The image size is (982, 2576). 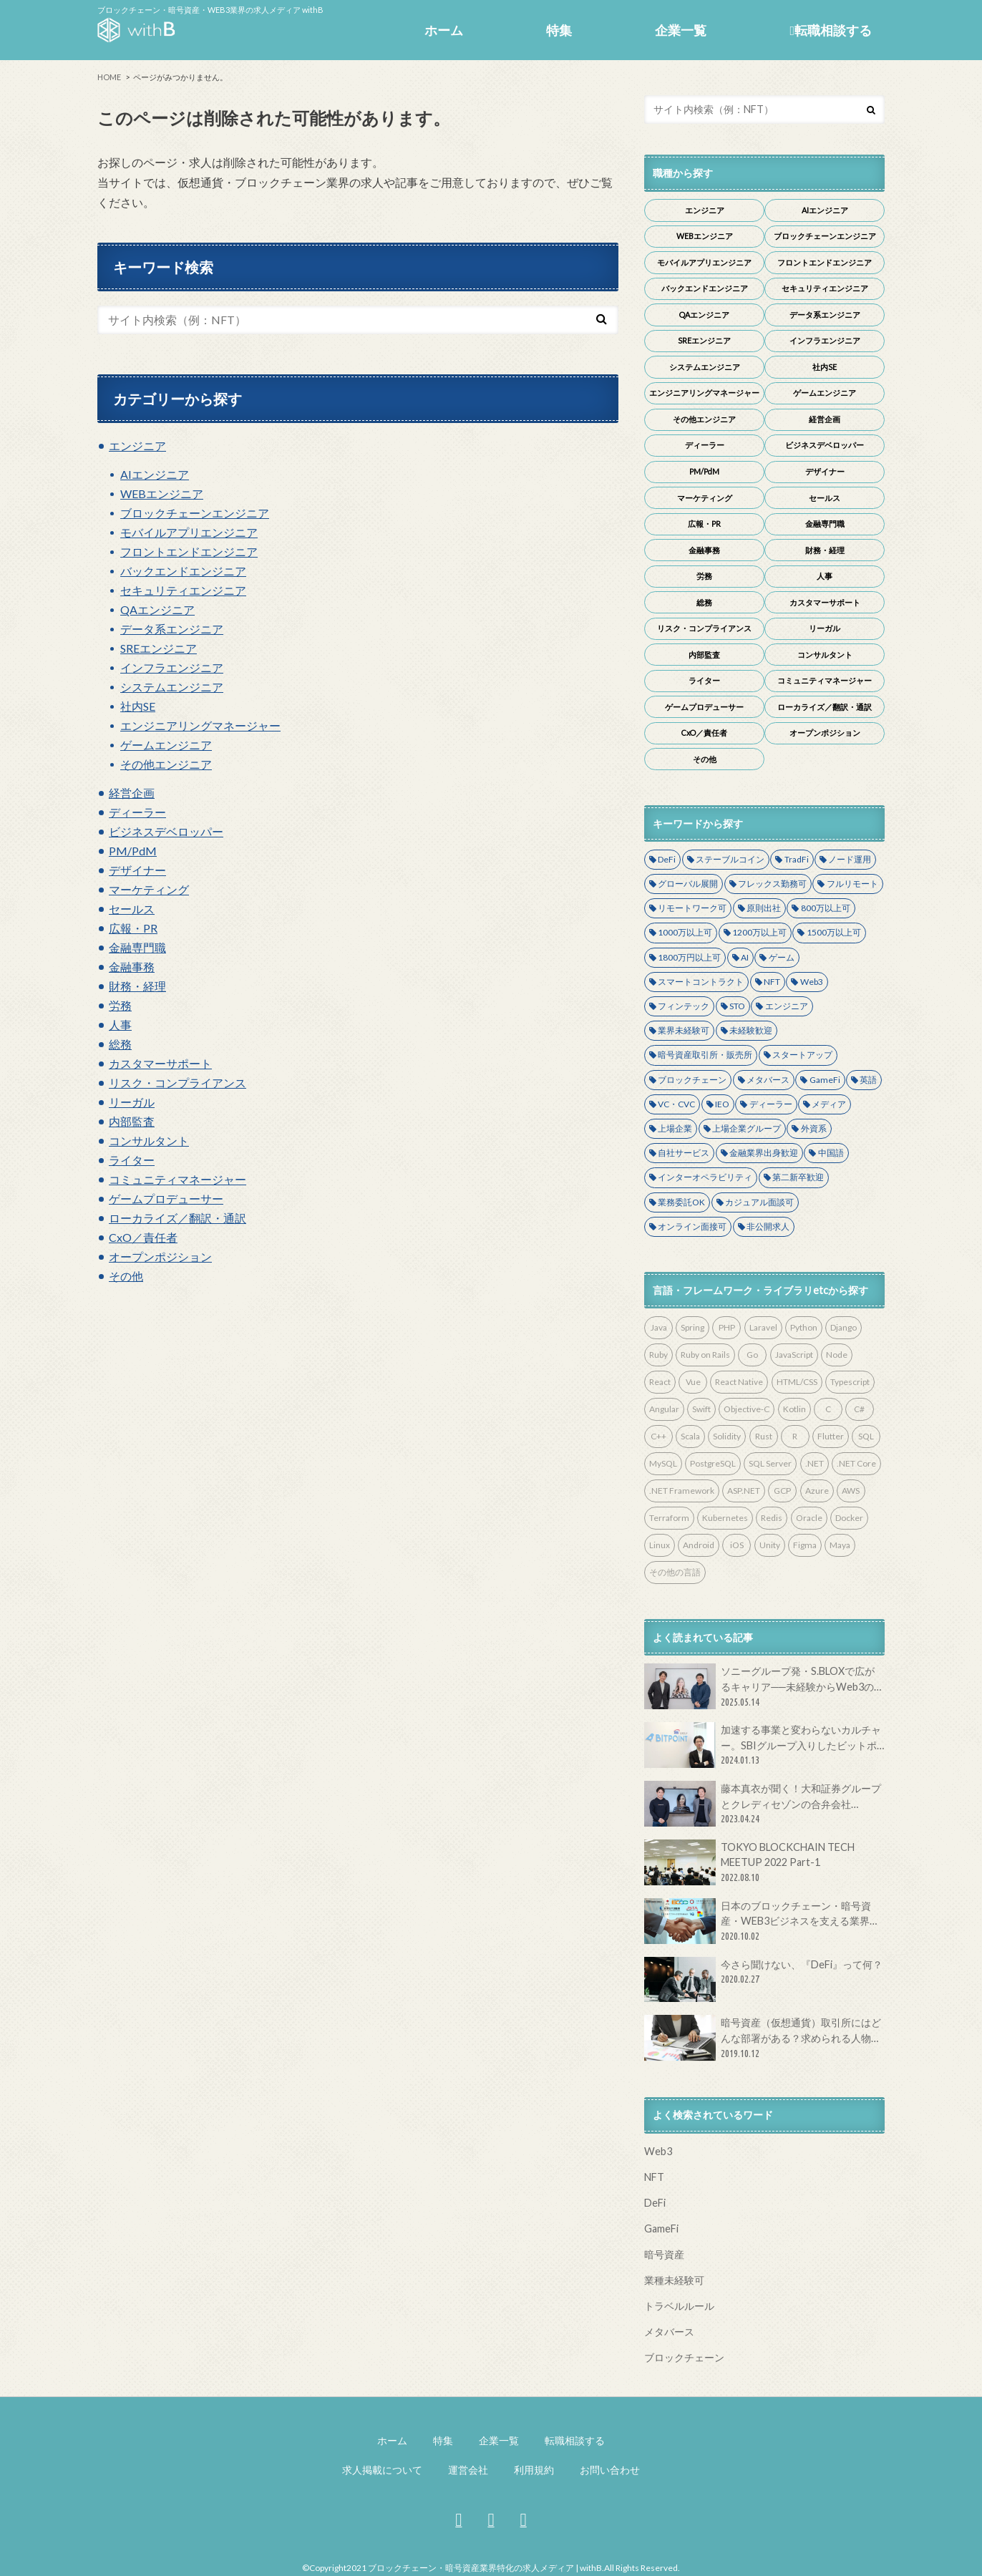 What do you see at coordinates (737, 1545) in the screenshot?
I see `iOS` at bounding box center [737, 1545].